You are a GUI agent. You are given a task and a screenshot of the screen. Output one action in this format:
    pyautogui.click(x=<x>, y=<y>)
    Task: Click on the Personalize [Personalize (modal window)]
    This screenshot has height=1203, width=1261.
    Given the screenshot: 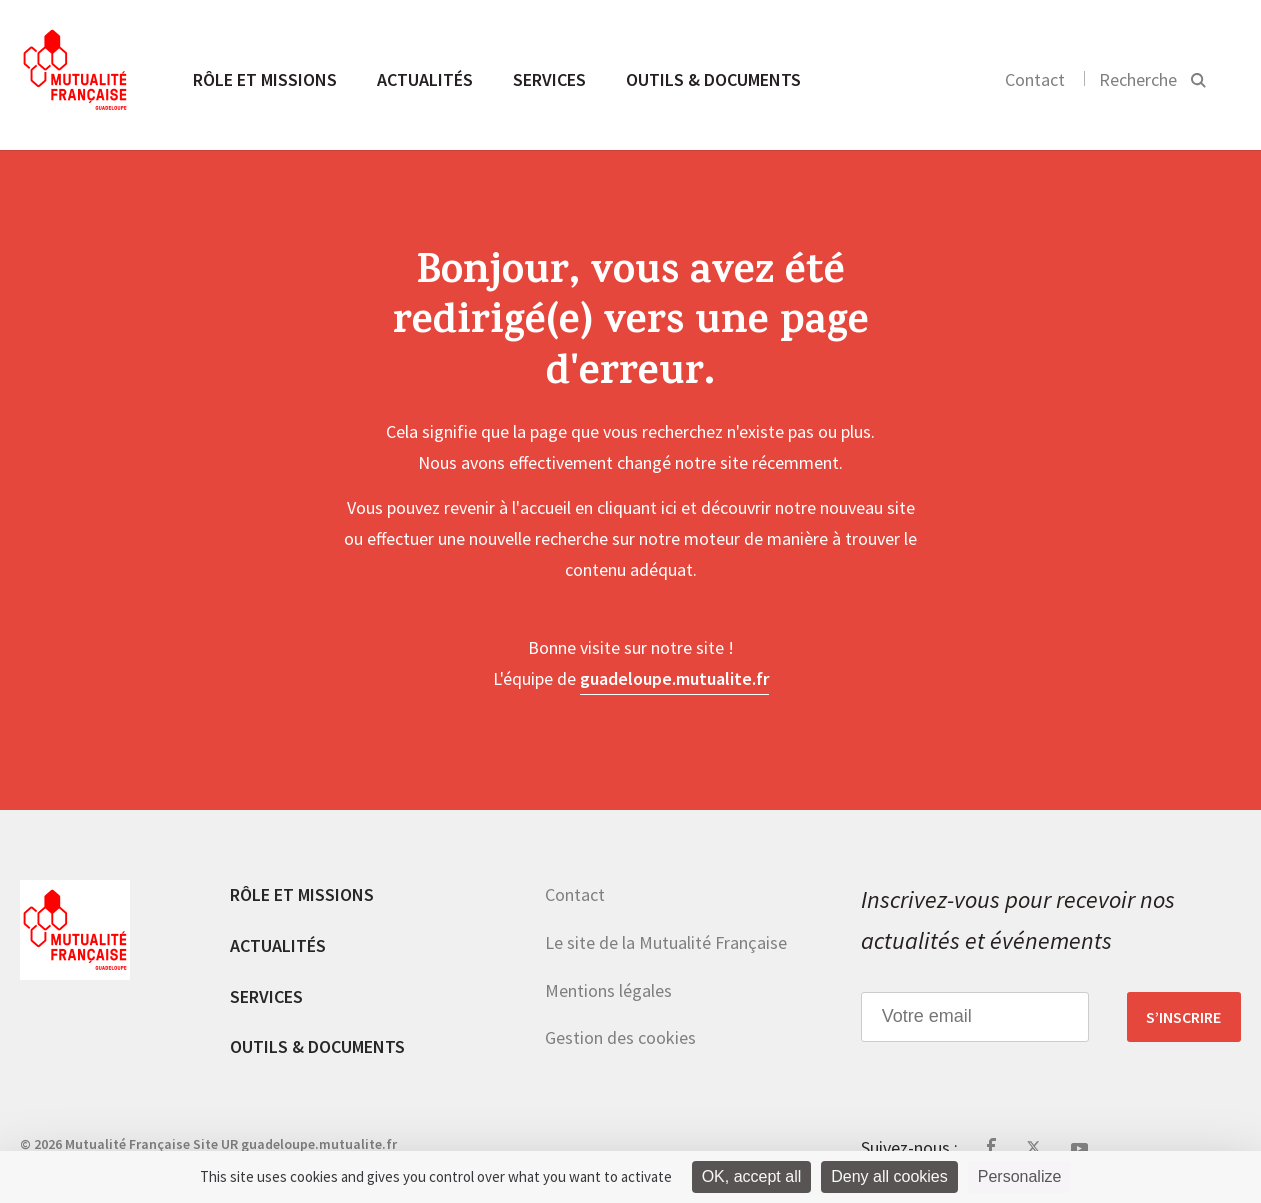 What is the action you would take?
    pyautogui.click(x=1020, y=1176)
    